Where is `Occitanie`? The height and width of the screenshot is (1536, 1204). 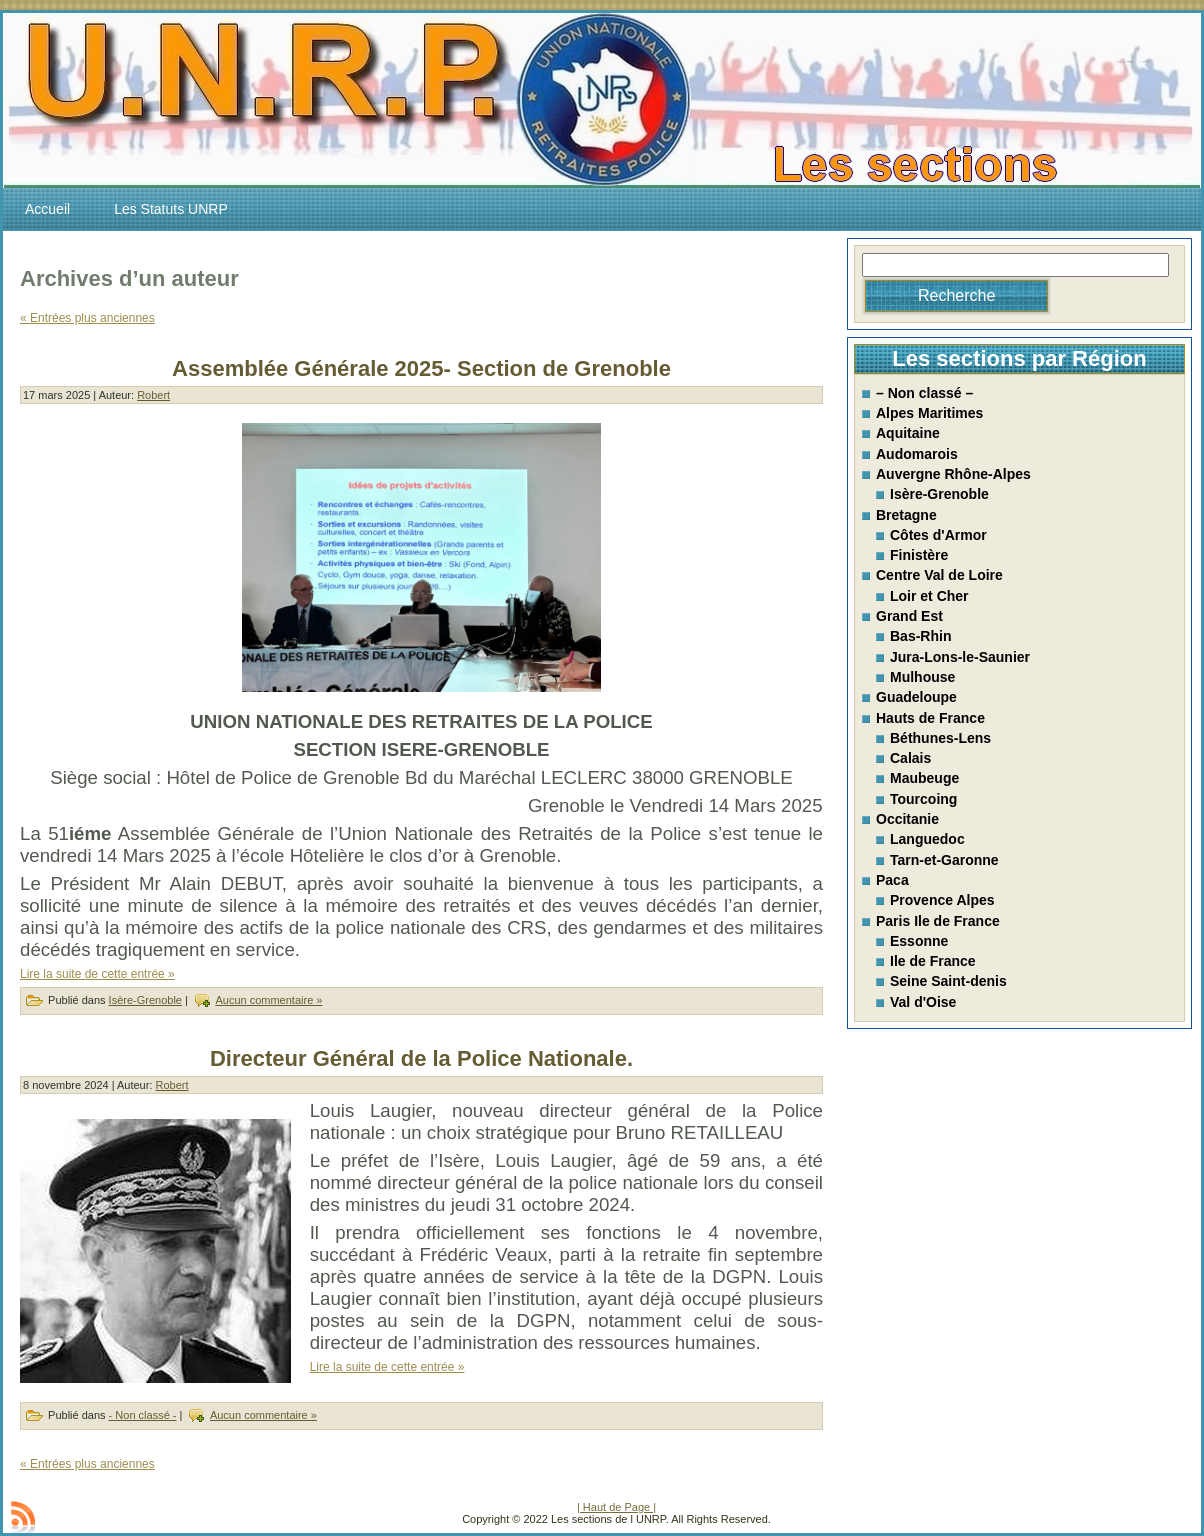 Occitanie is located at coordinates (907, 819).